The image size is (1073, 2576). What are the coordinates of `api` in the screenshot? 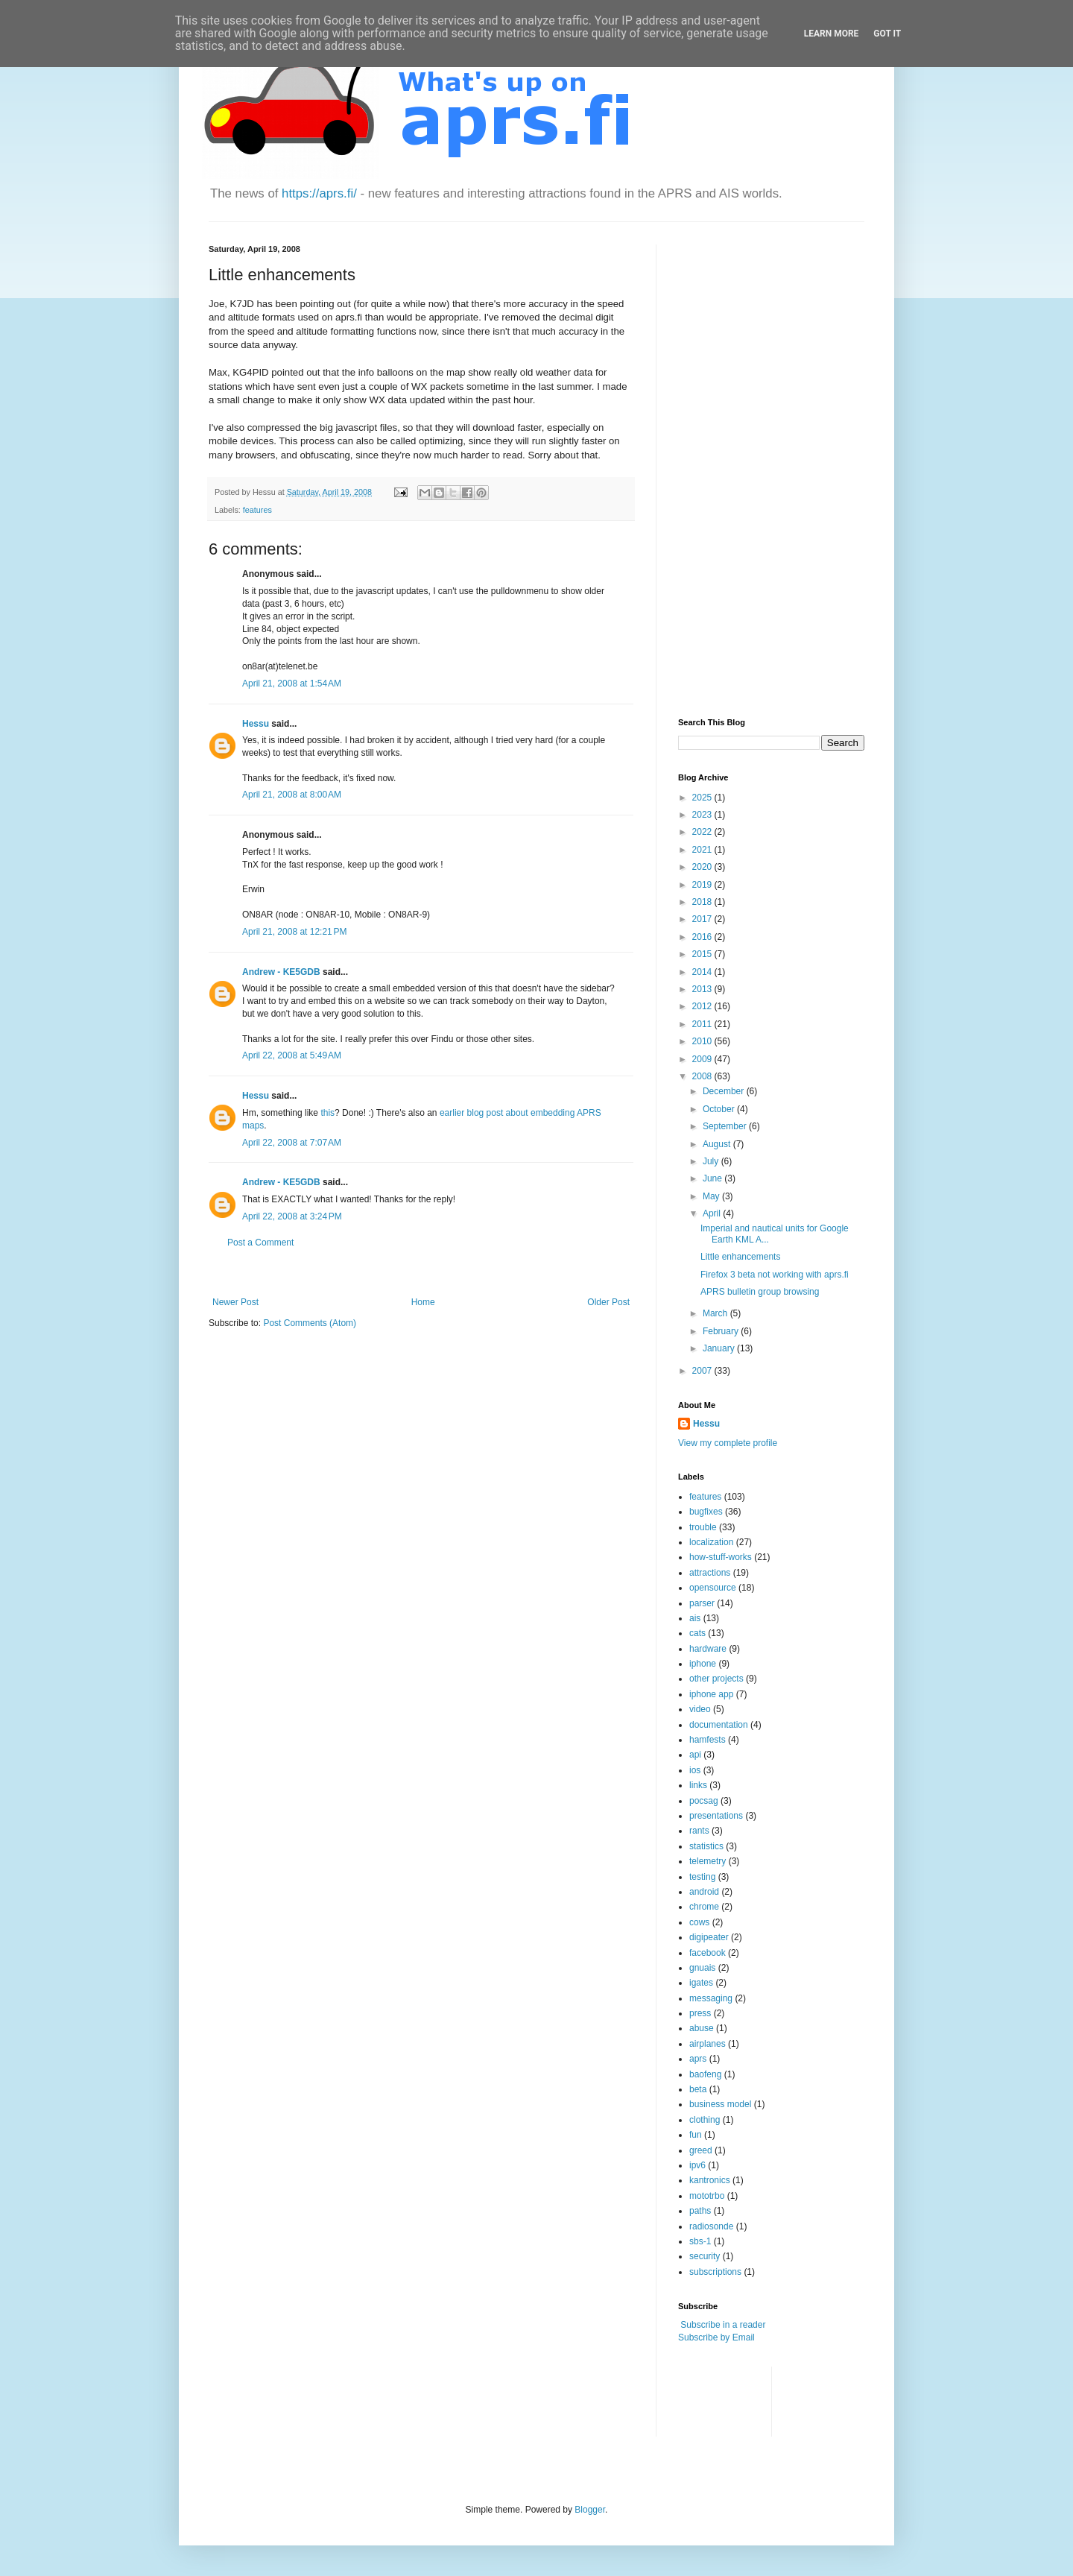 It's located at (695, 1754).